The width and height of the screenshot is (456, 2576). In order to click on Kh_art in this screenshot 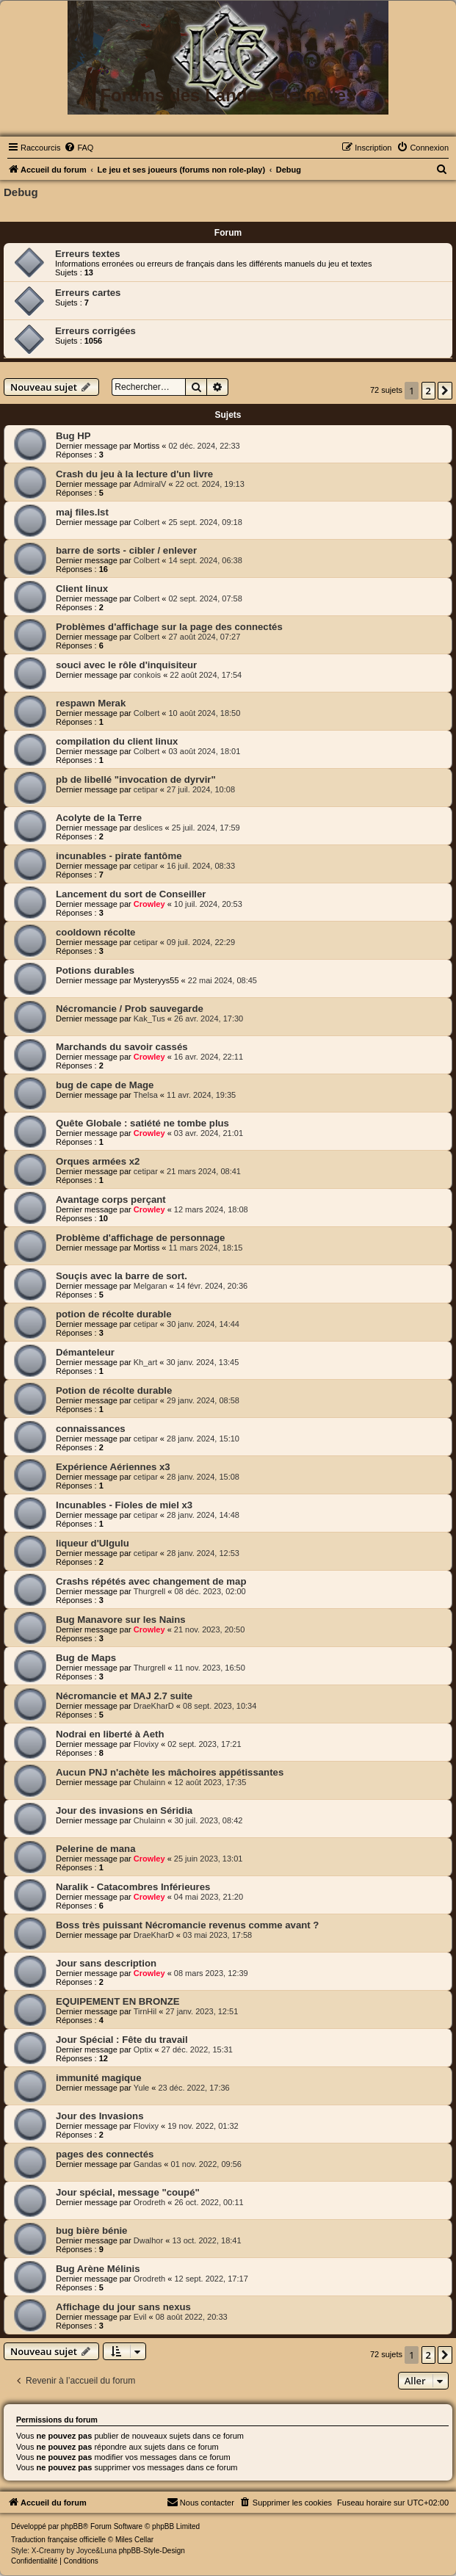, I will do `click(145, 1362)`.